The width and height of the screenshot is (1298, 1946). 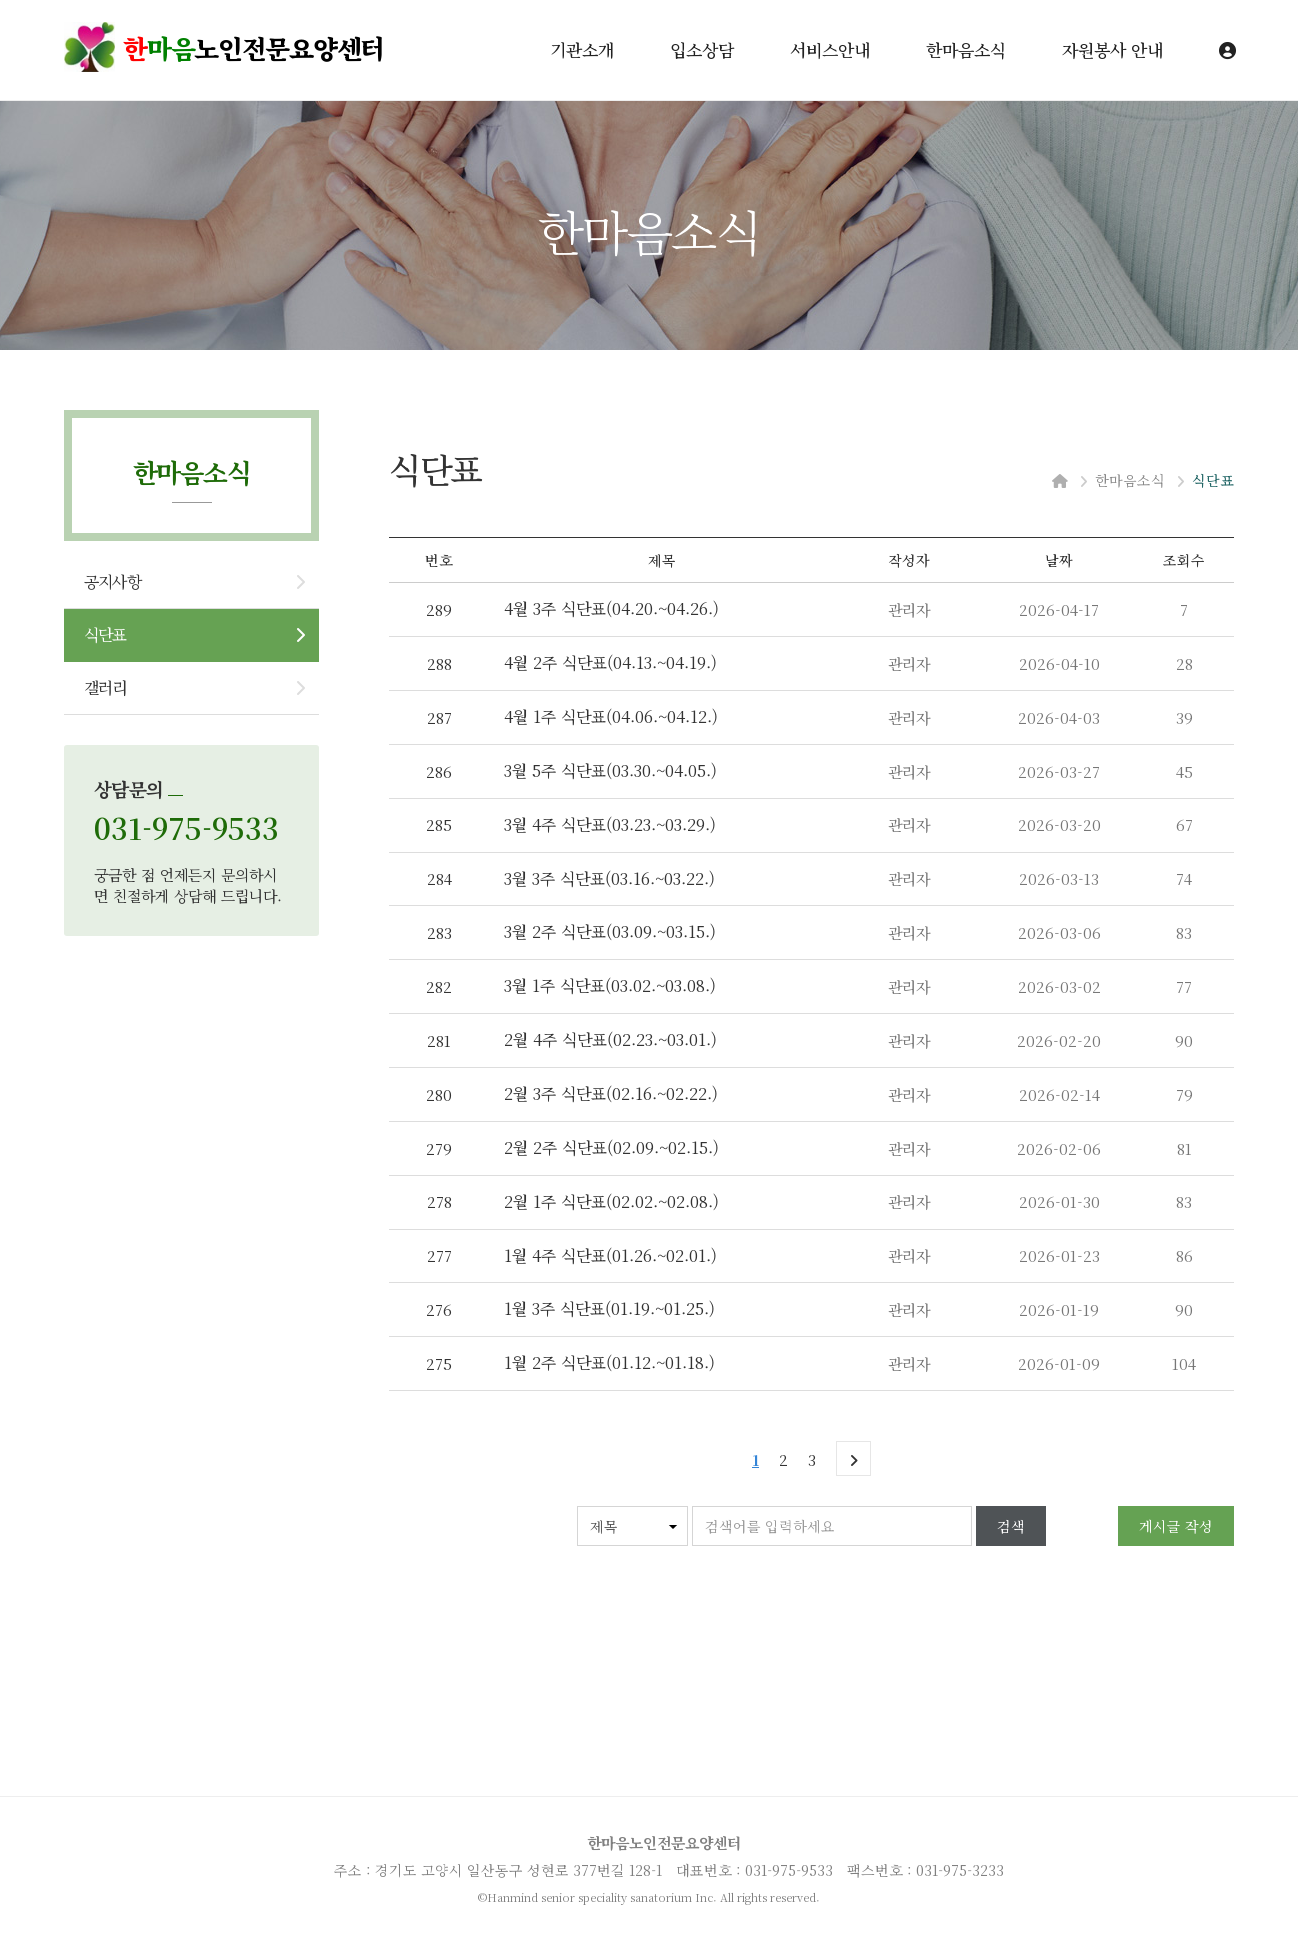 What do you see at coordinates (611, 1093) in the screenshot?
I see `2월 3주 식단표(02.16.~02.22.)` at bounding box center [611, 1093].